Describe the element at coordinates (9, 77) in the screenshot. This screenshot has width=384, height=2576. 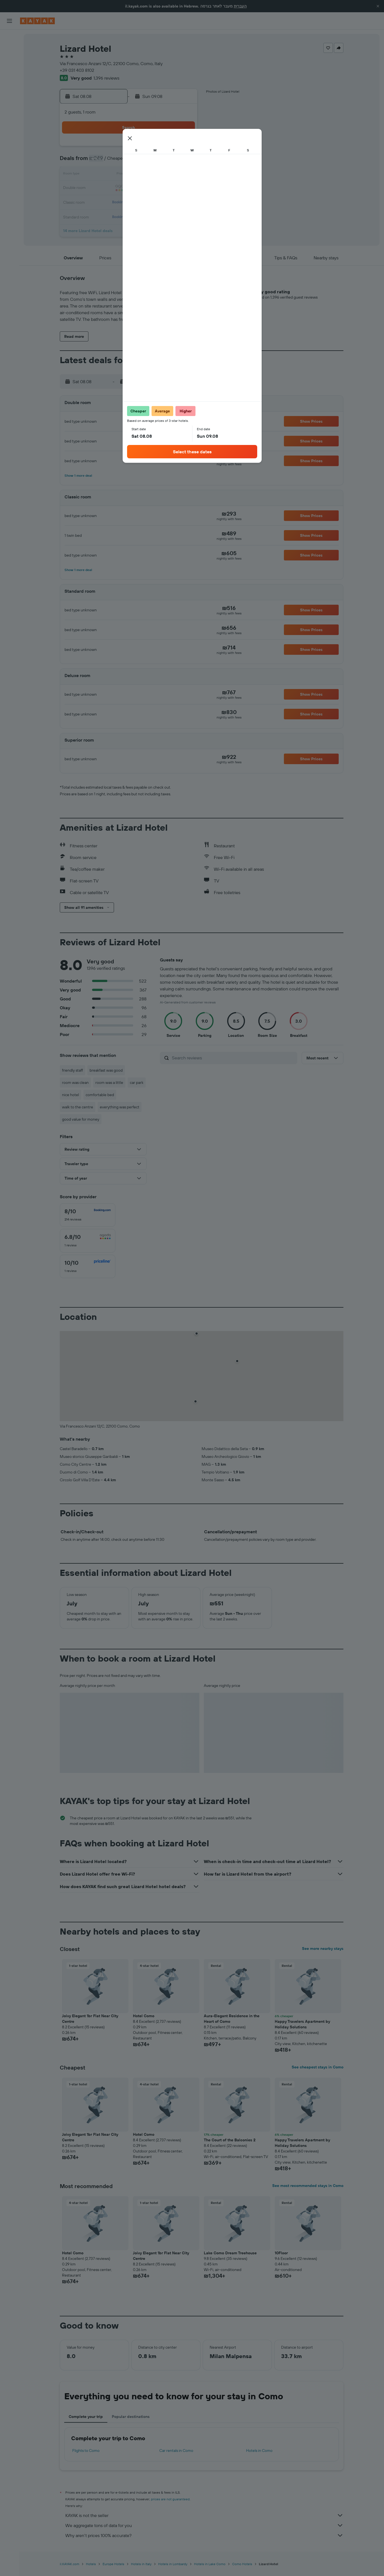
I see `[Go to Explore]` at that location.